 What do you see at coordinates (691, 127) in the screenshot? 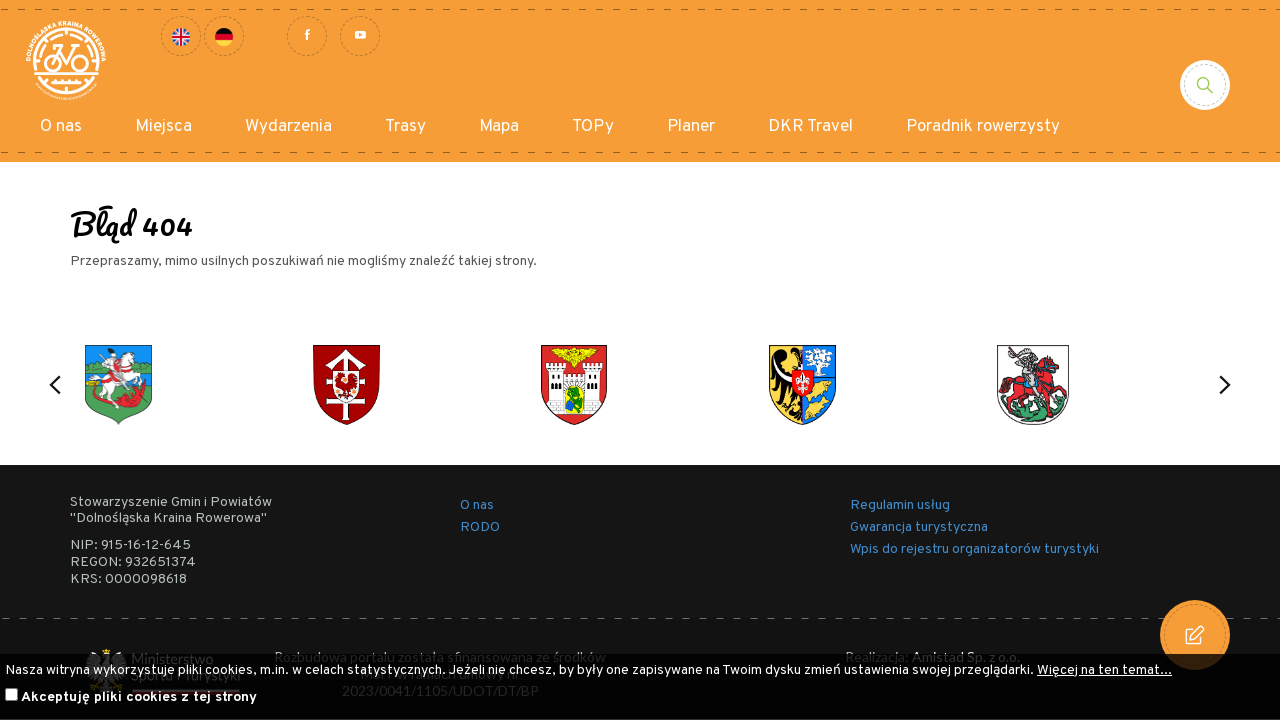
I see `Planer` at bounding box center [691, 127].